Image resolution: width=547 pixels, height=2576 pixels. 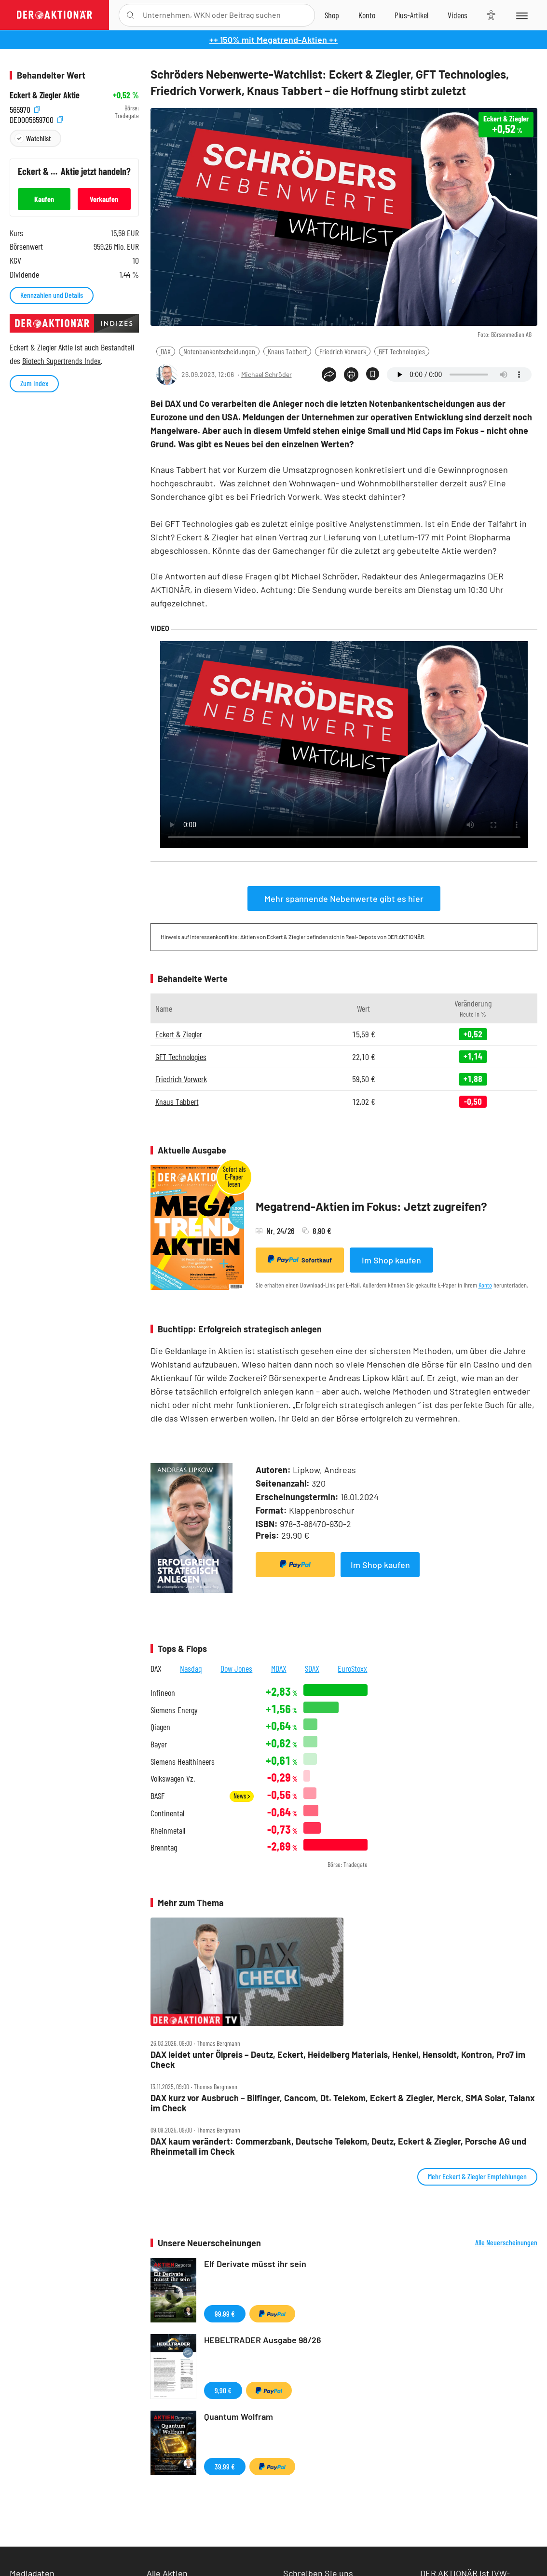 What do you see at coordinates (279, 1668) in the screenshot?
I see `MDAX` at bounding box center [279, 1668].